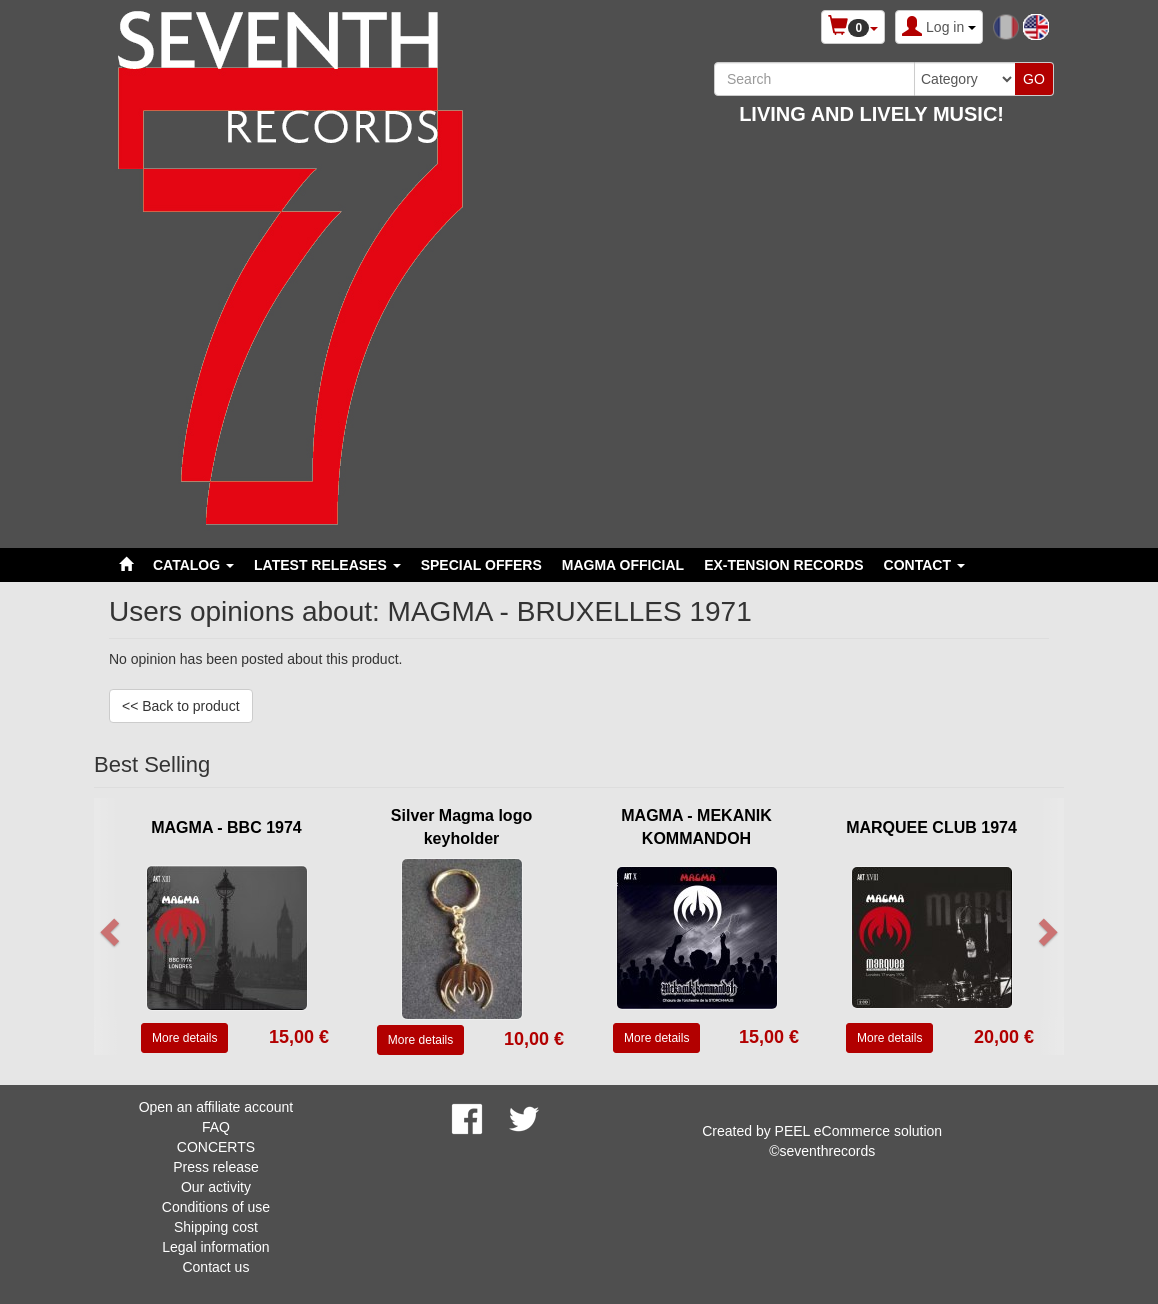 The image size is (1158, 1304). Describe the element at coordinates (859, 1131) in the screenshot. I see `PEEL eCommerce solution` at that location.